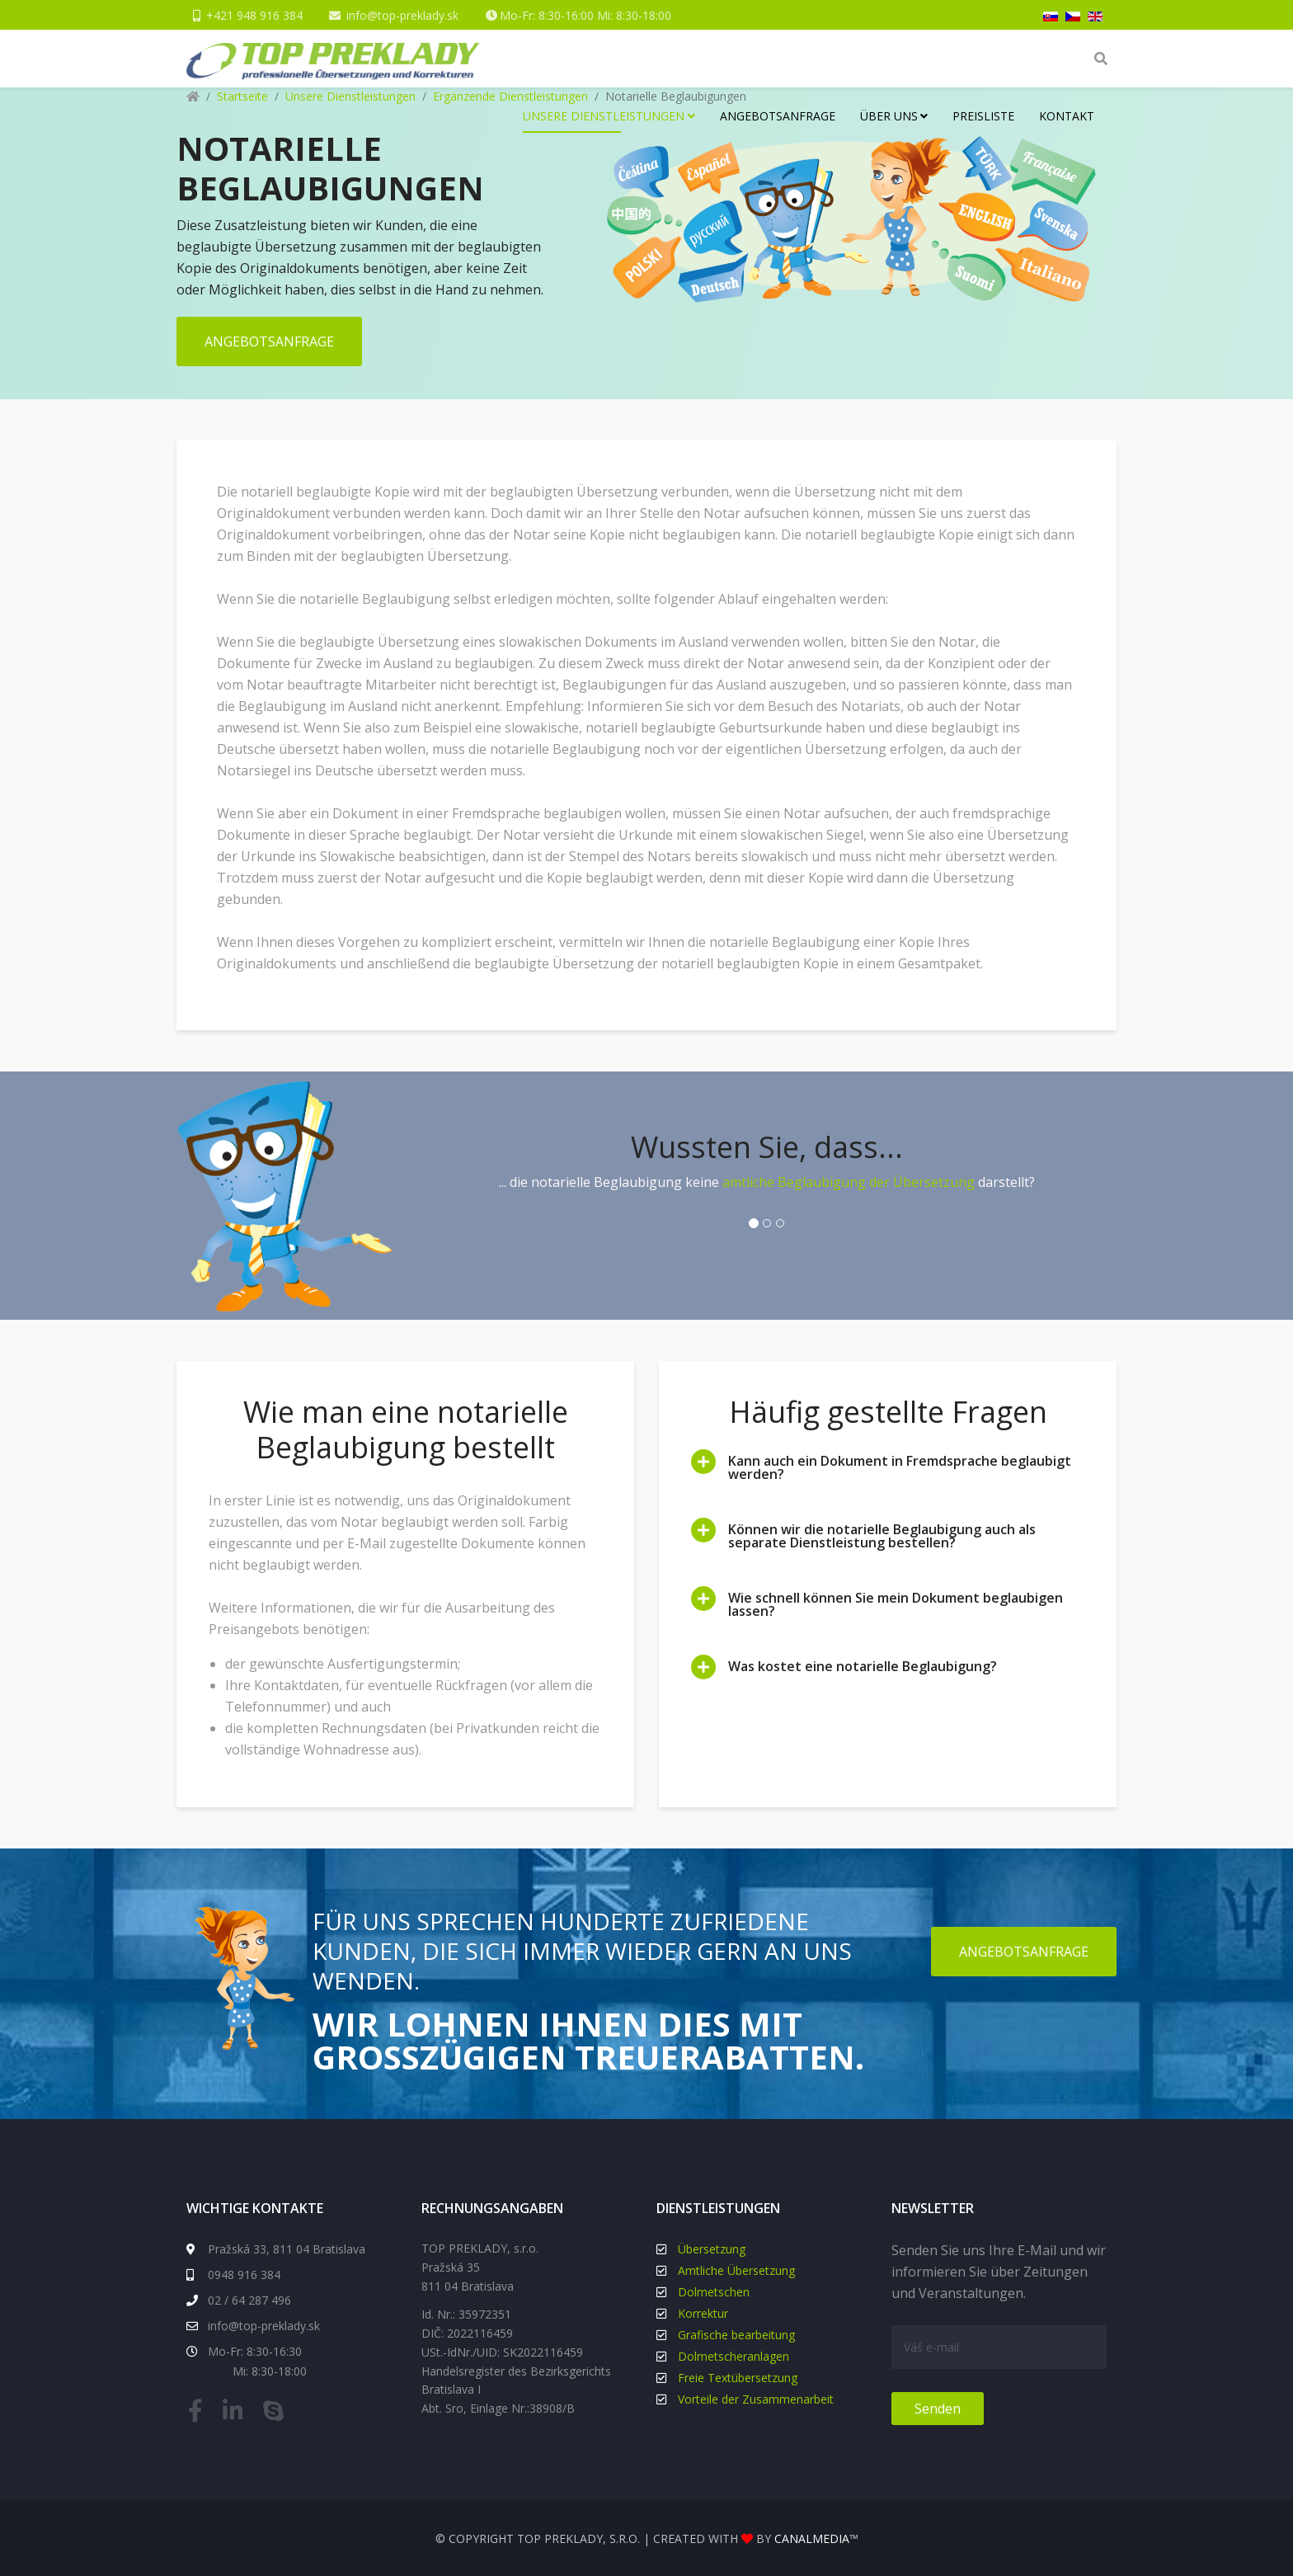 Image resolution: width=1293 pixels, height=2576 pixels. I want to click on [linkedin], so click(237, 2413).